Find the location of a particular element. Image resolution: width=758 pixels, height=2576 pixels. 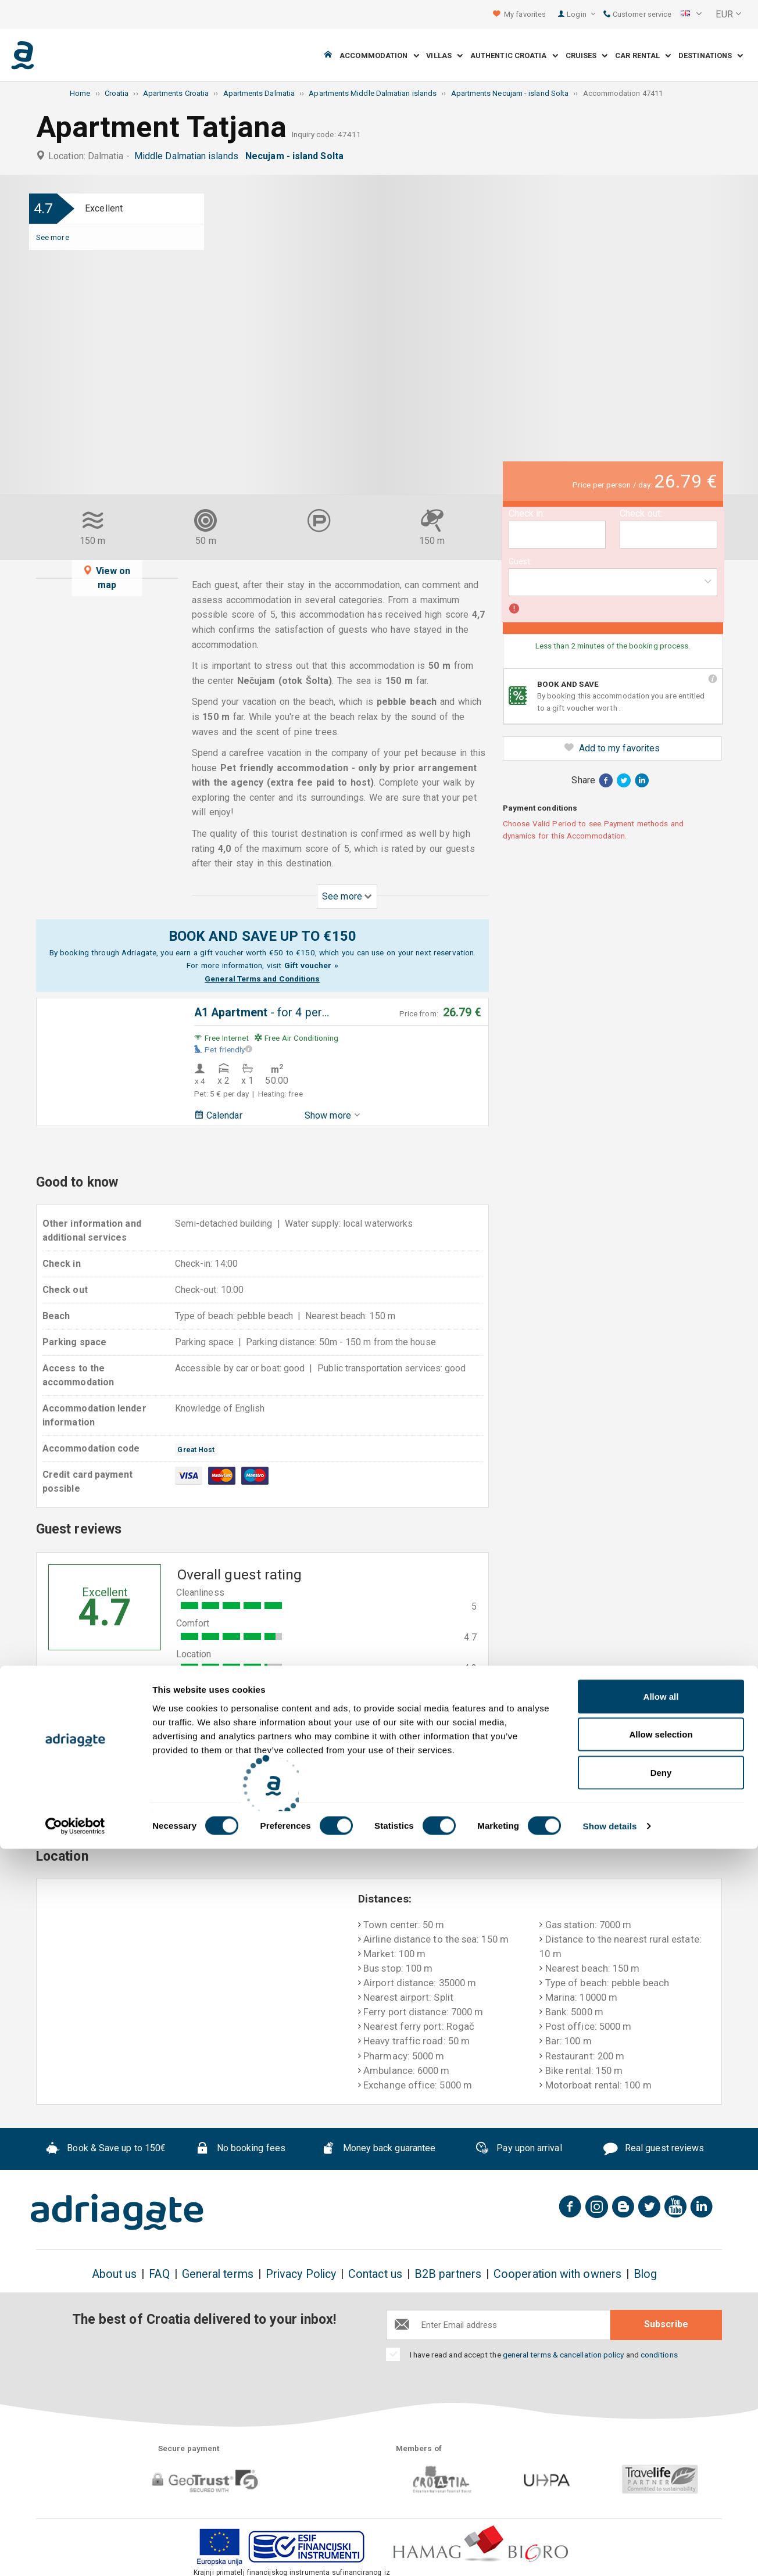

General terms is located at coordinates (217, 2274).